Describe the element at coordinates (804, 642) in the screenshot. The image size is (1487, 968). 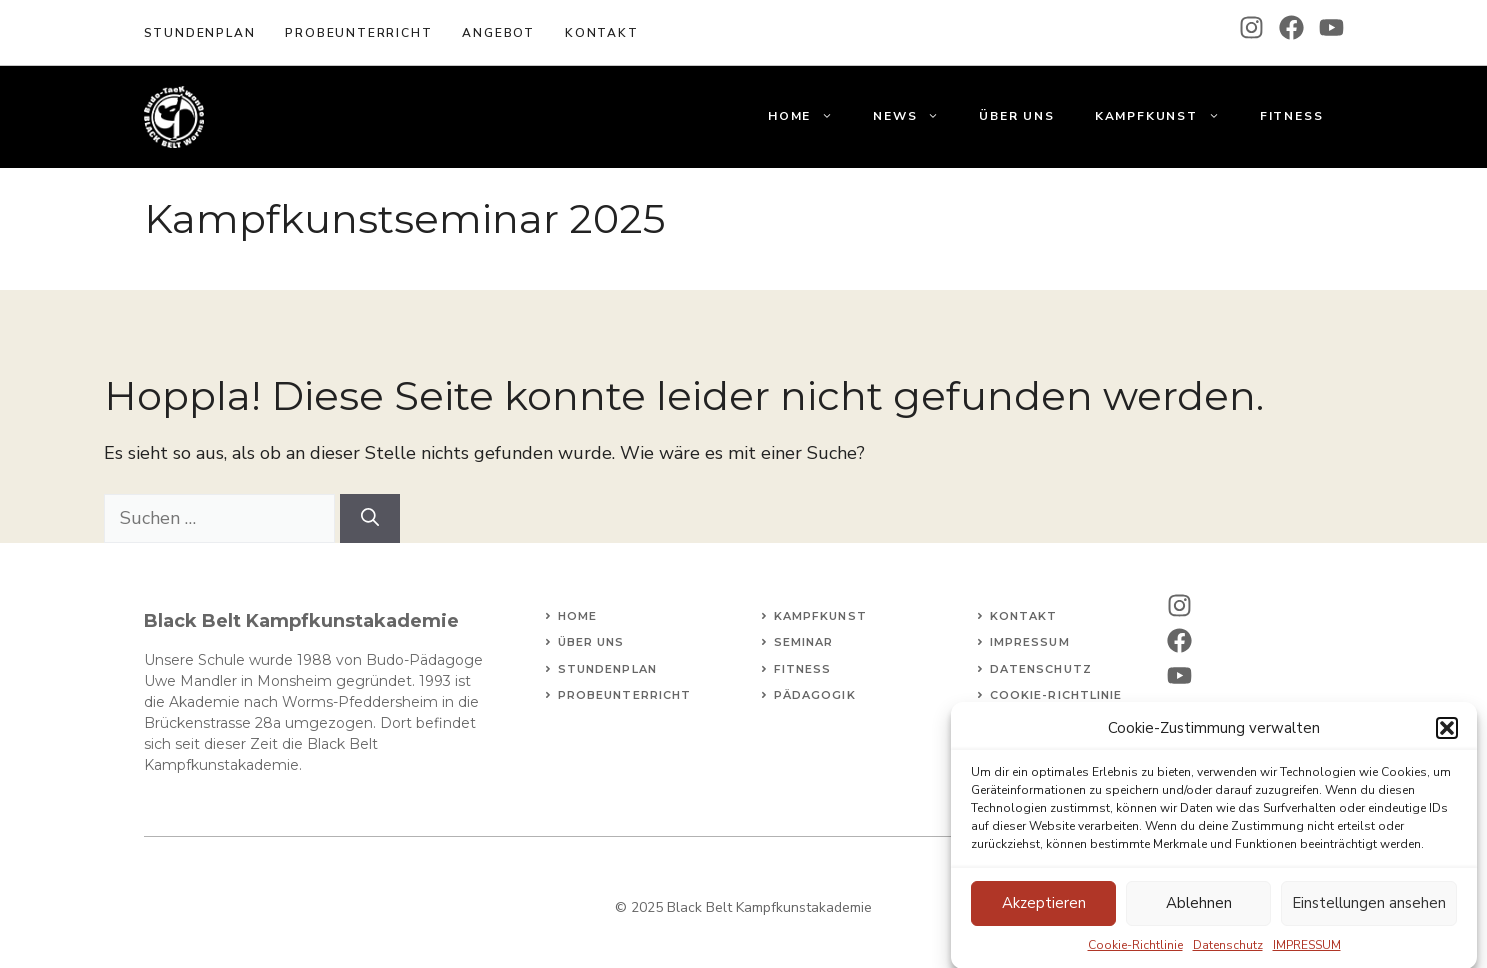
I see `Seminar` at that location.